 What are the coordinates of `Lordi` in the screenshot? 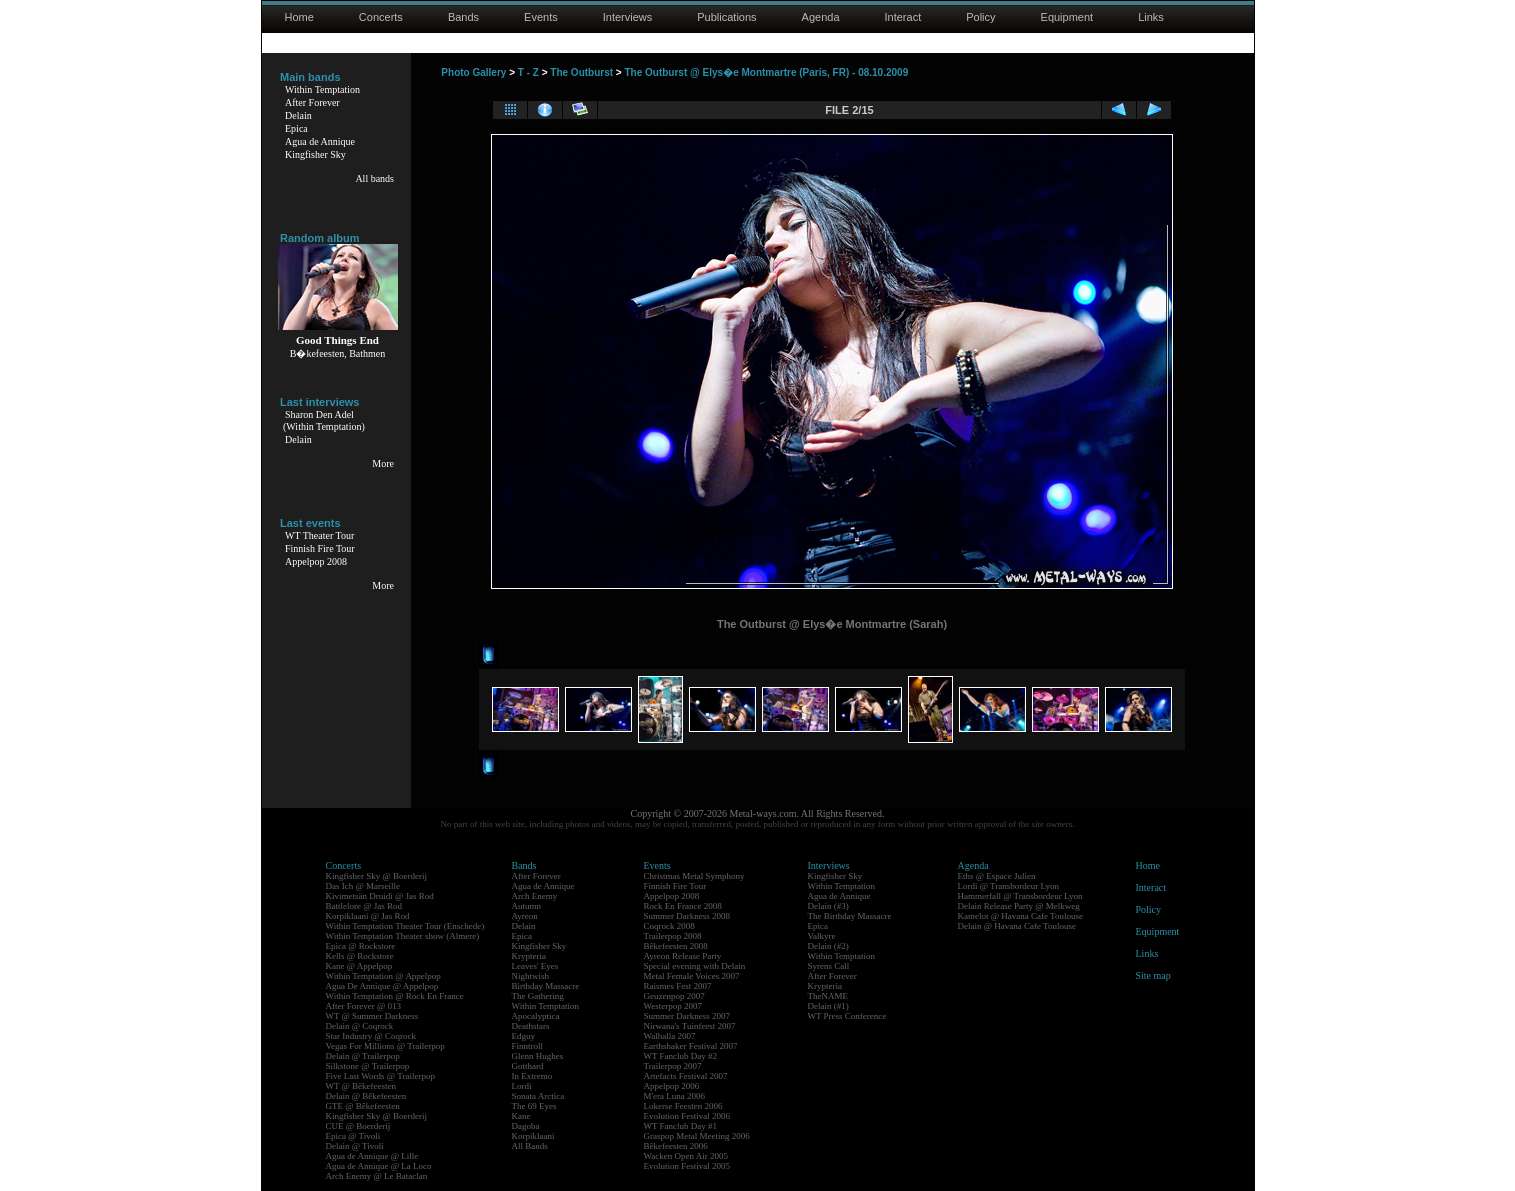 It's located at (522, 1086).